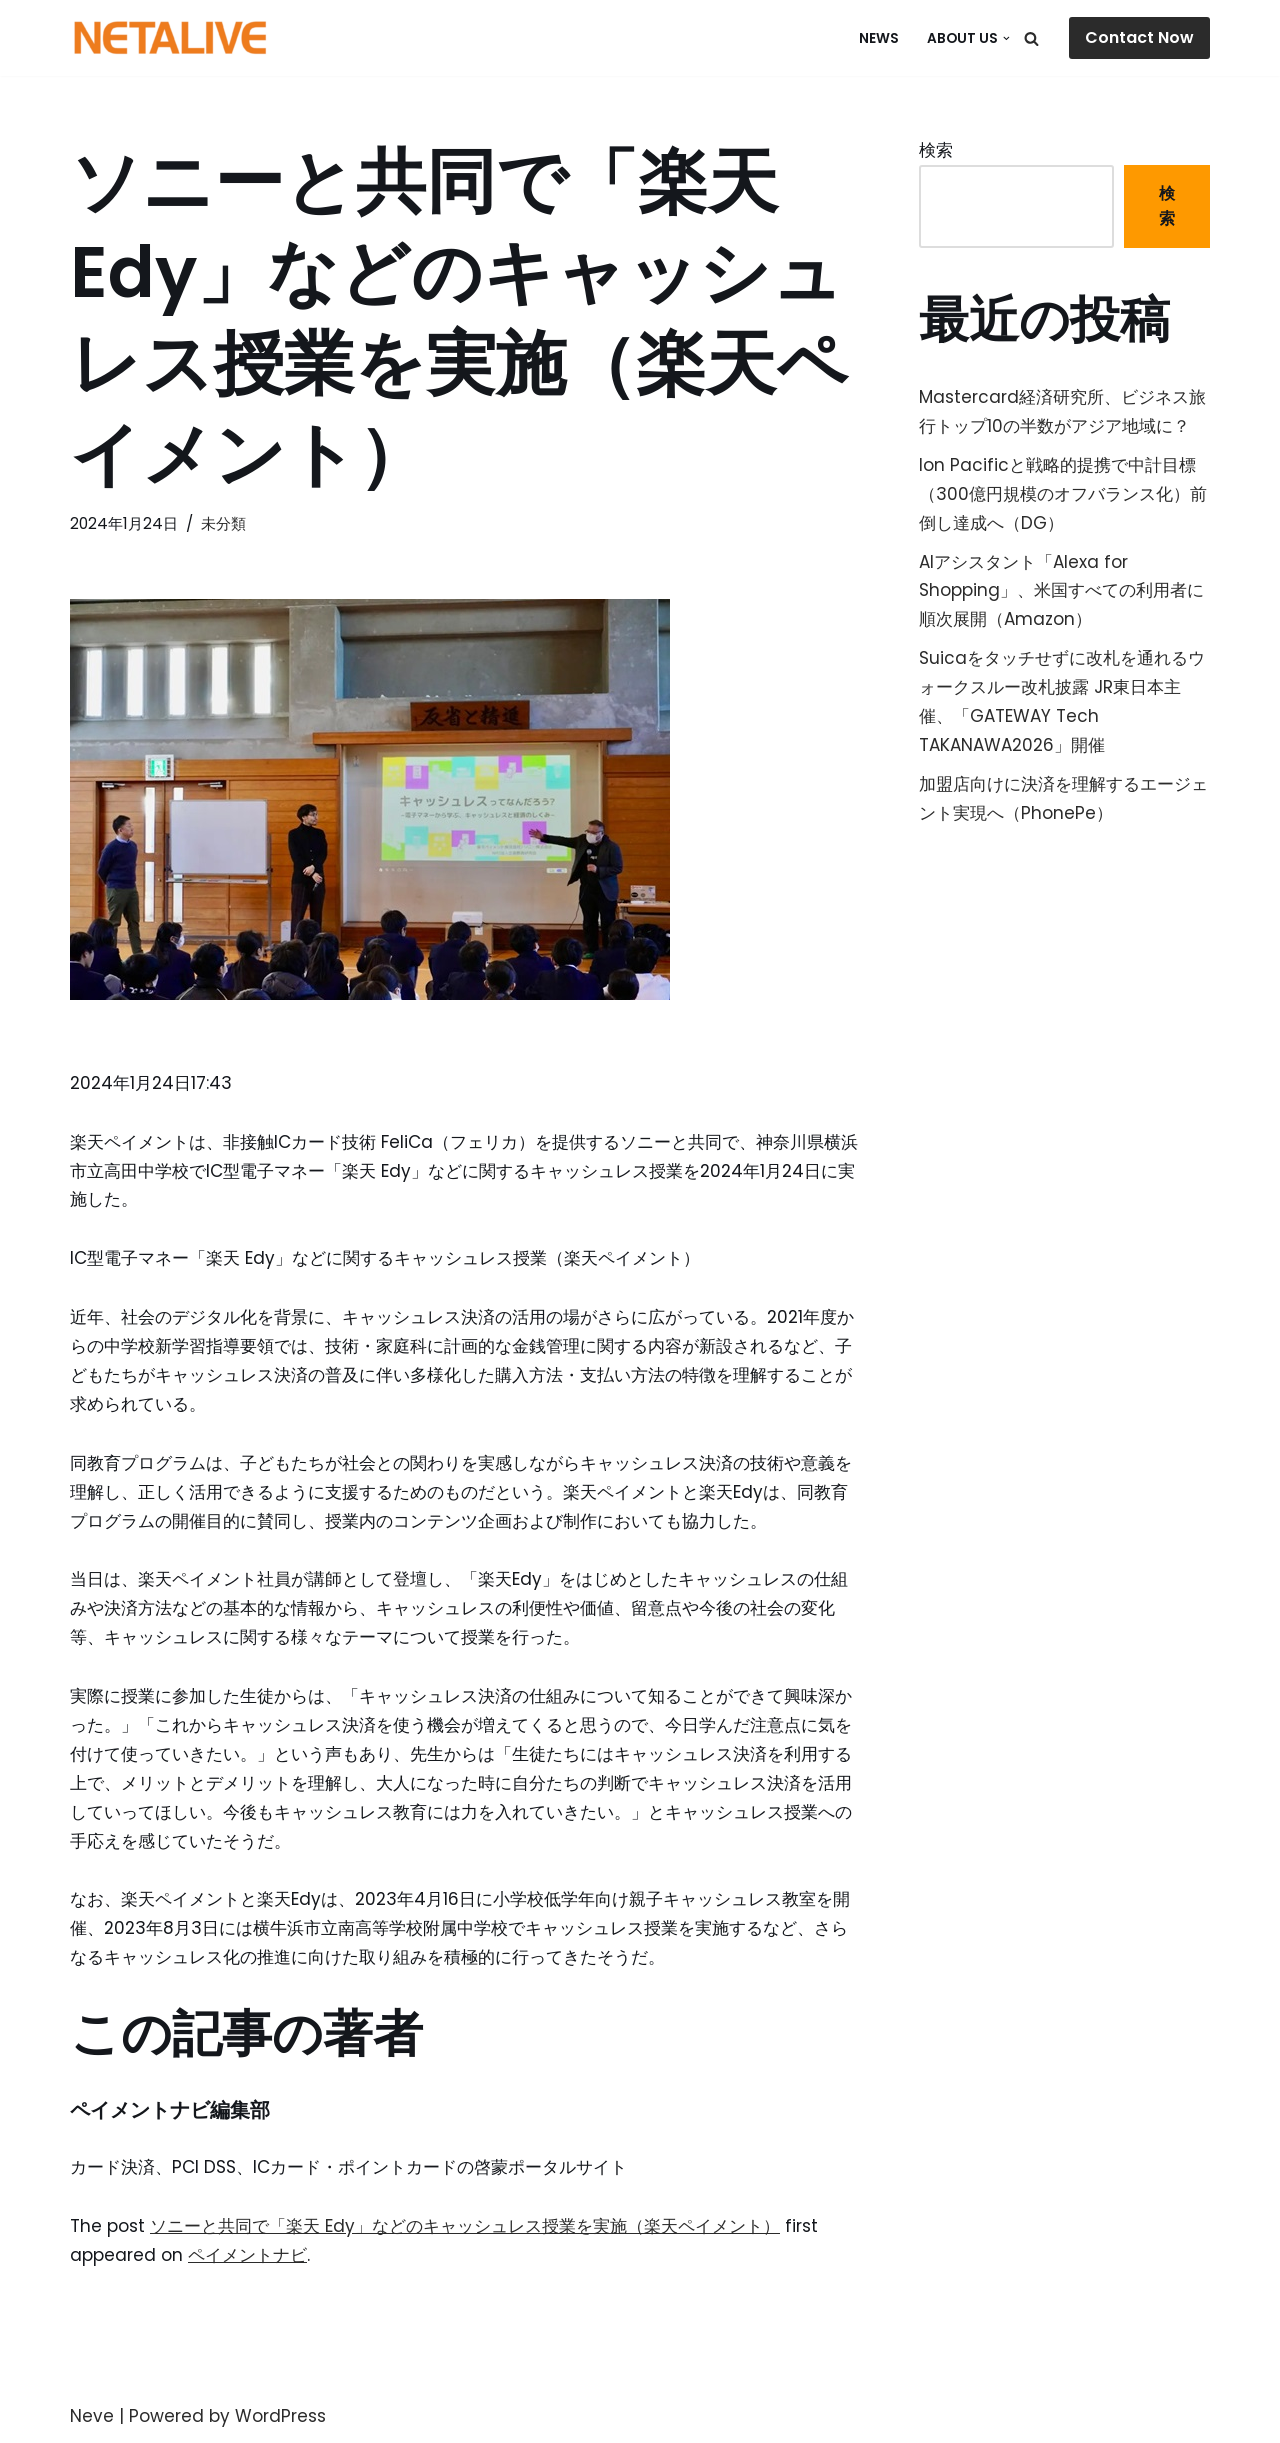  I want to click on NEWS, so click(879, 38).